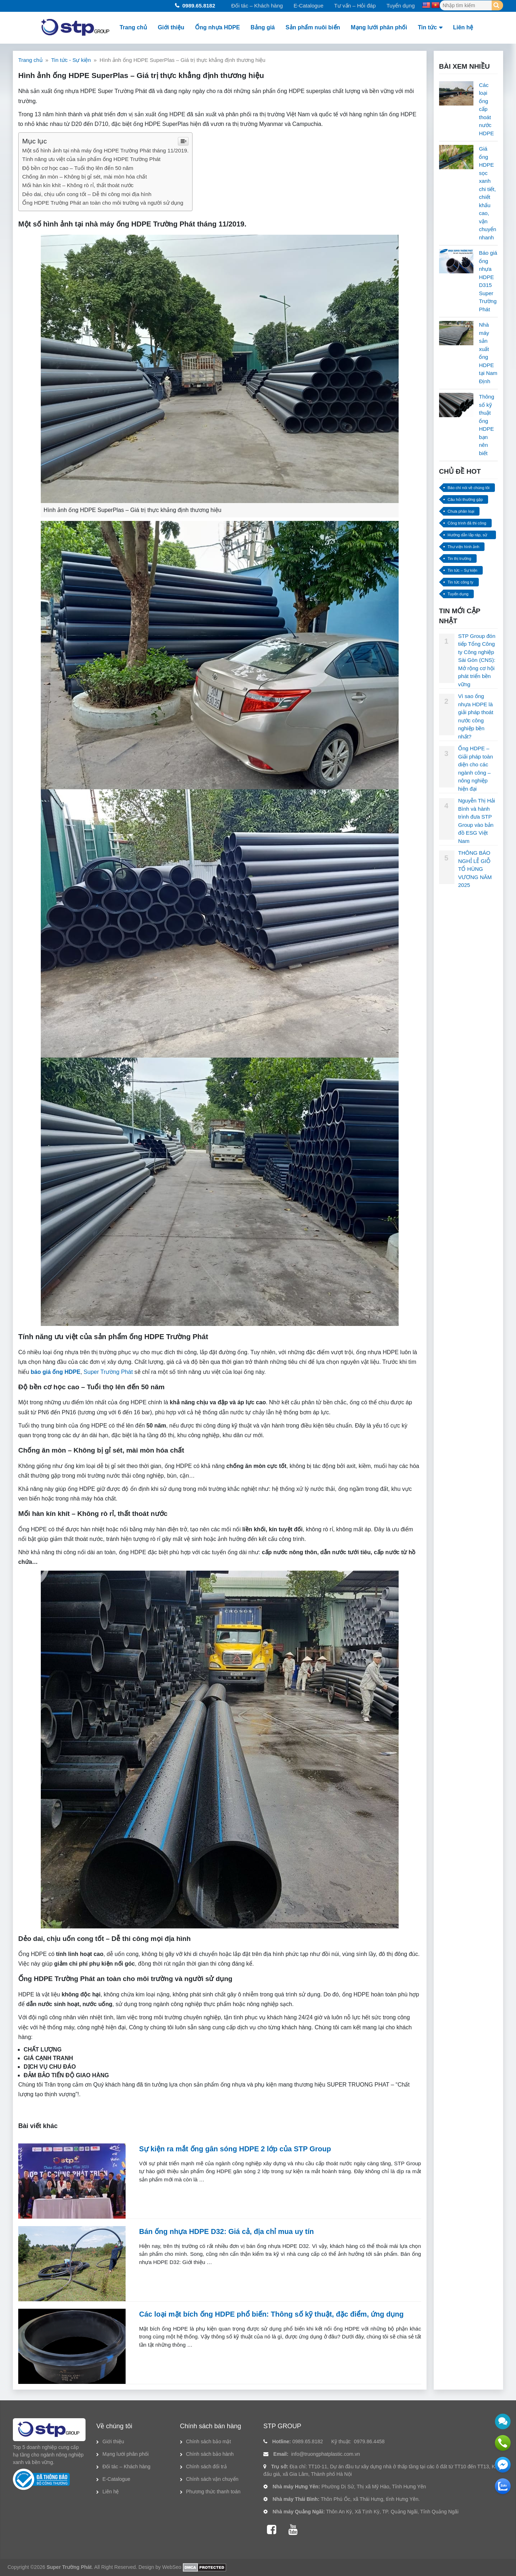 Image resolution: width=516 pixels, height=2576 pixels. Describe the element at coordinates (91, 159) in the screenshot. I see `Tính năng ưu việt của sản phẩm ống HDPE Trường Phát` at that location.